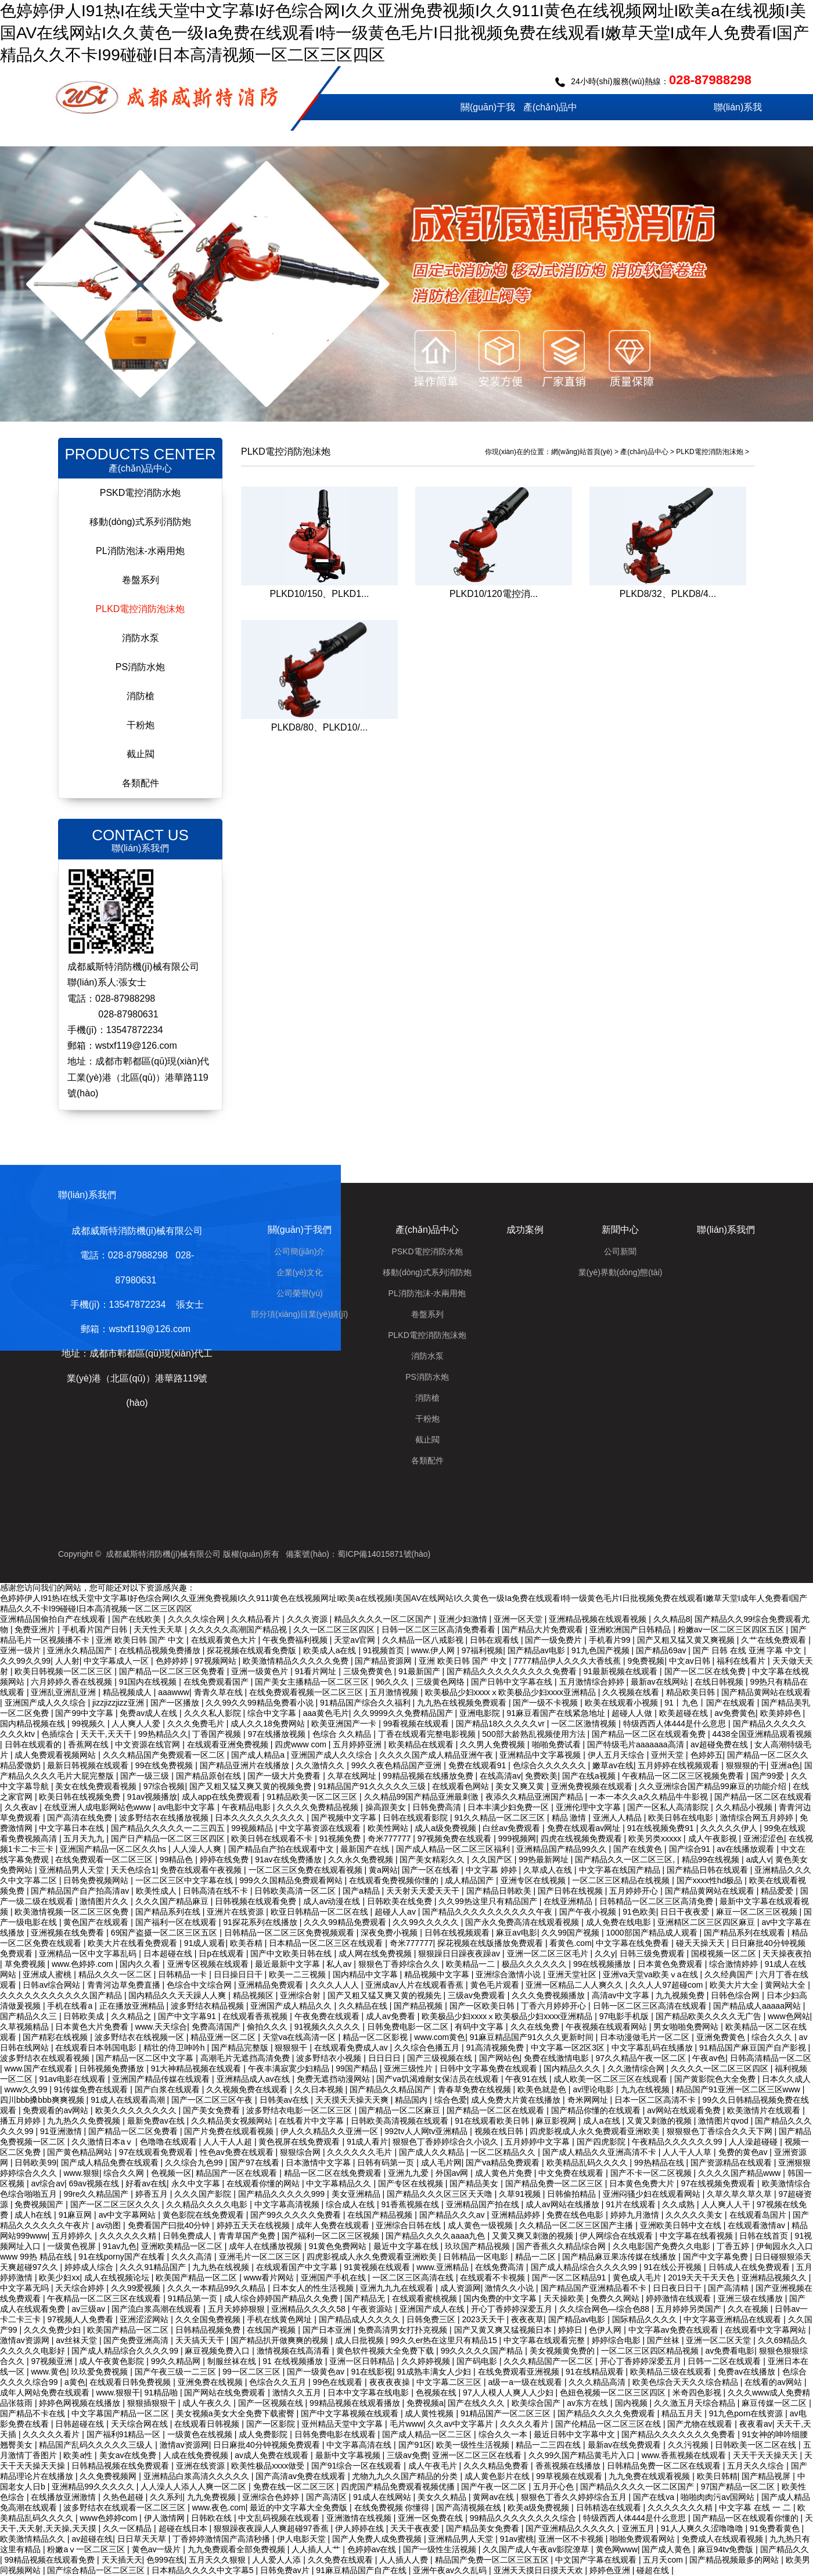  Describe the element at coordinates (173, 1901) in the screenshot. I see `久久久国产精品麻豆` at that location.